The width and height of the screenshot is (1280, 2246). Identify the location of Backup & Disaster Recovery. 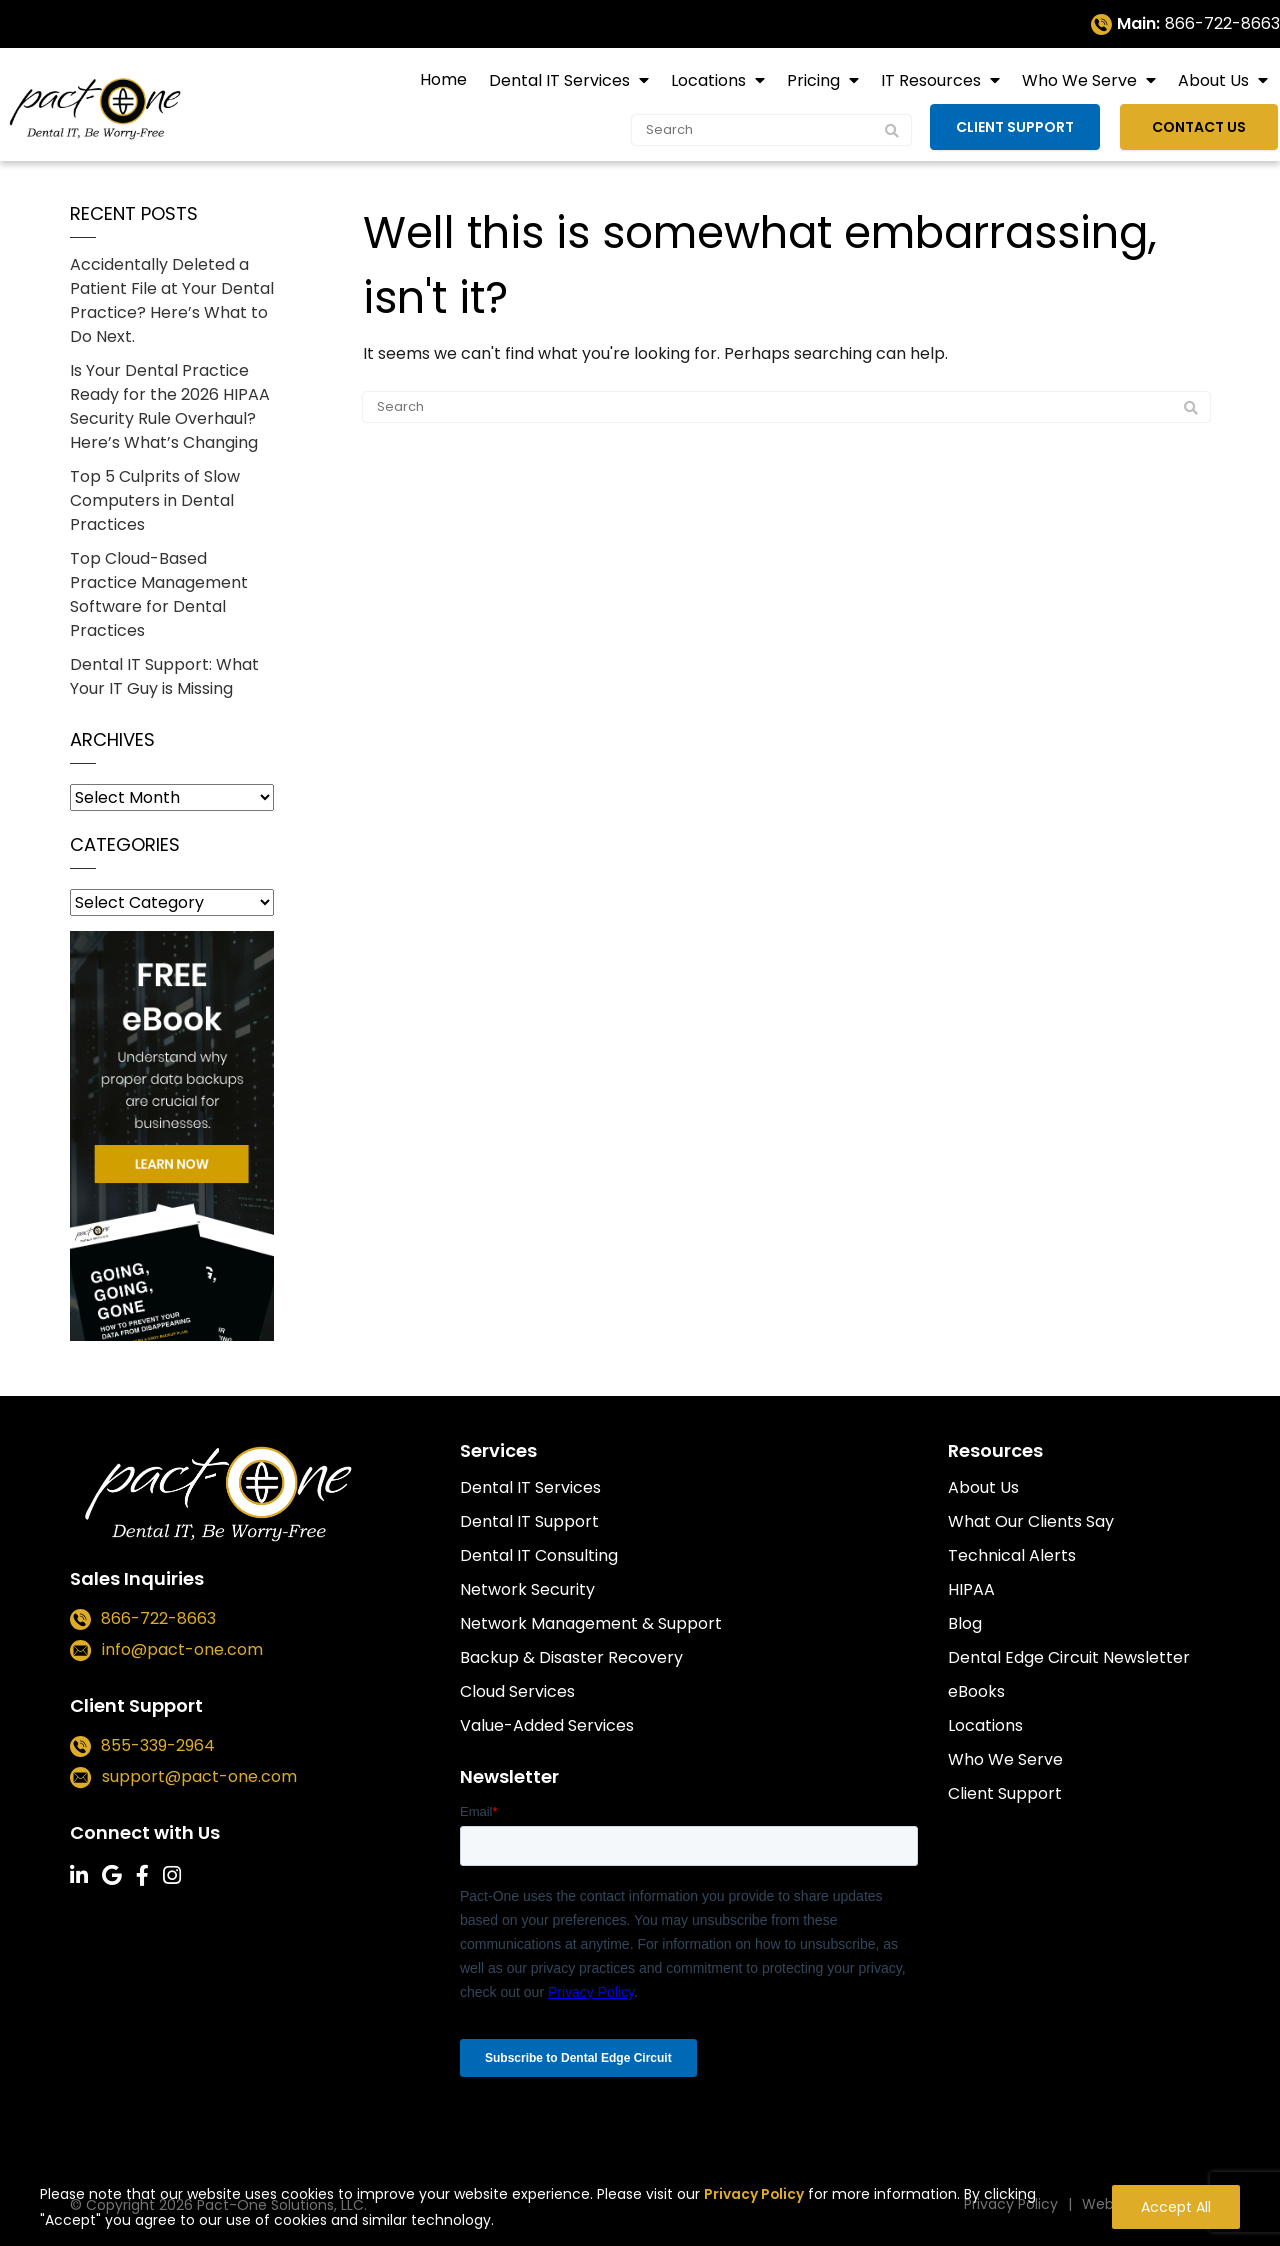
(571, 1657).